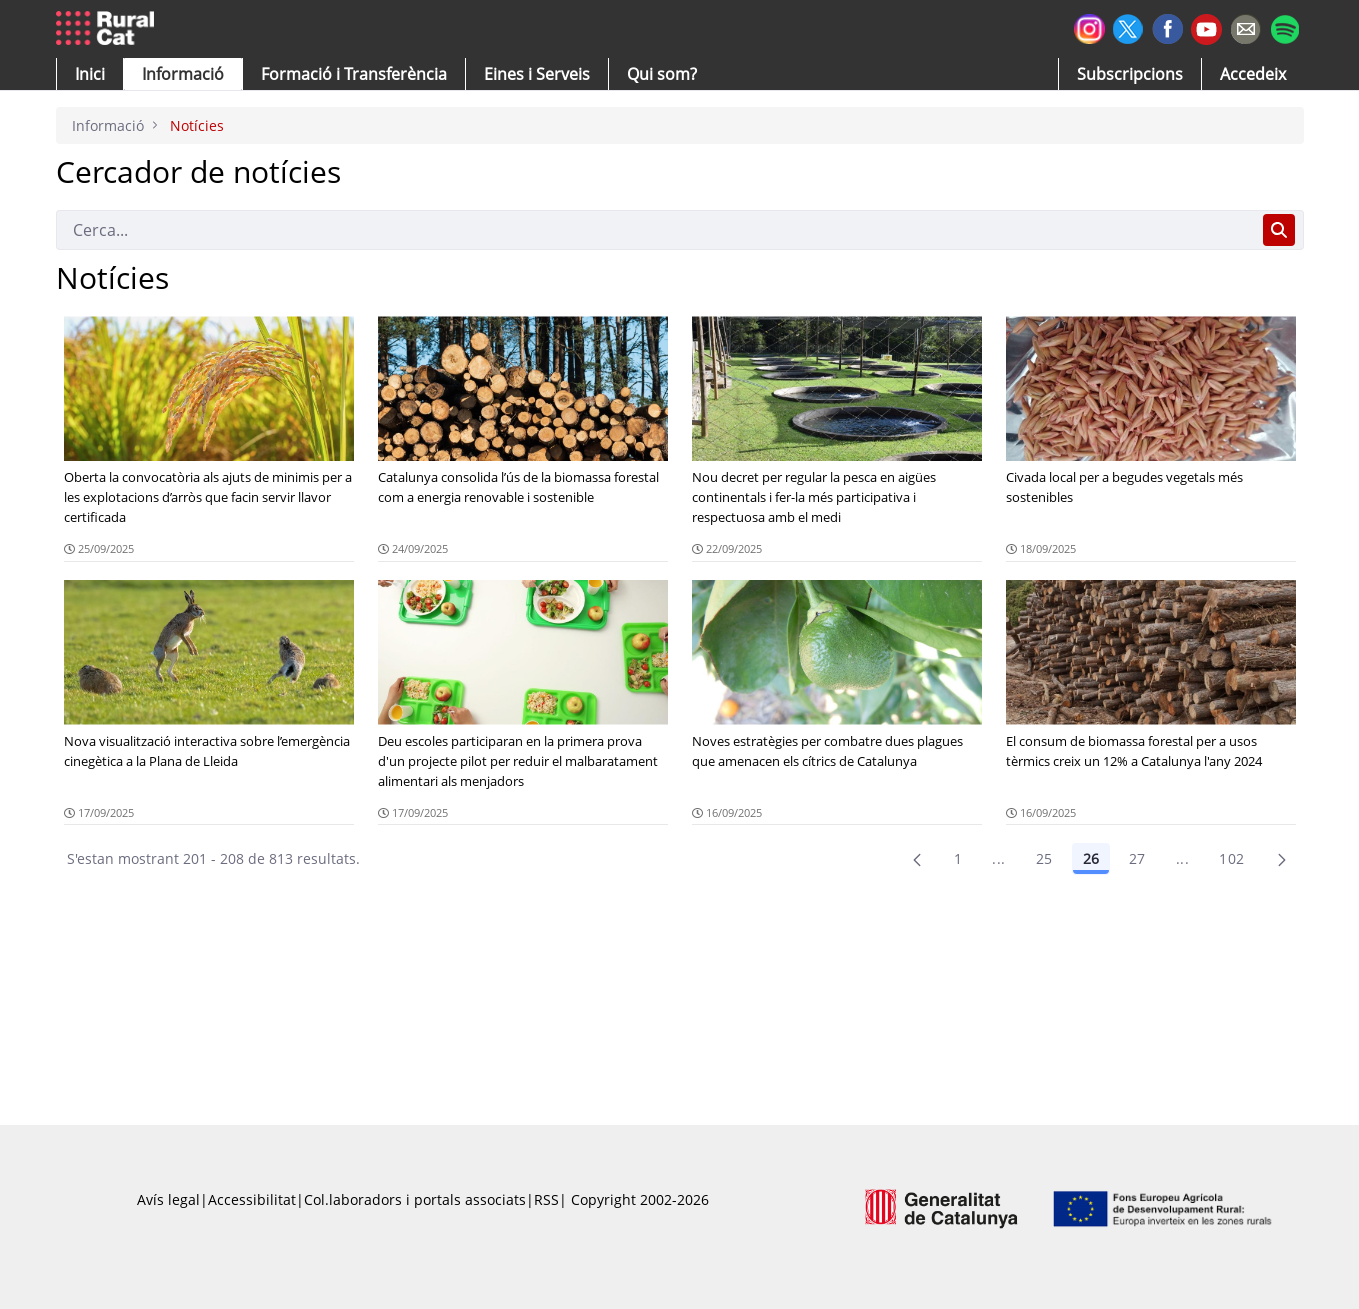 The image size is (1359, 1309). Describe the element at coordinates (1231, 858) in the screenshot. I see `102 [menuitem]` at that location.